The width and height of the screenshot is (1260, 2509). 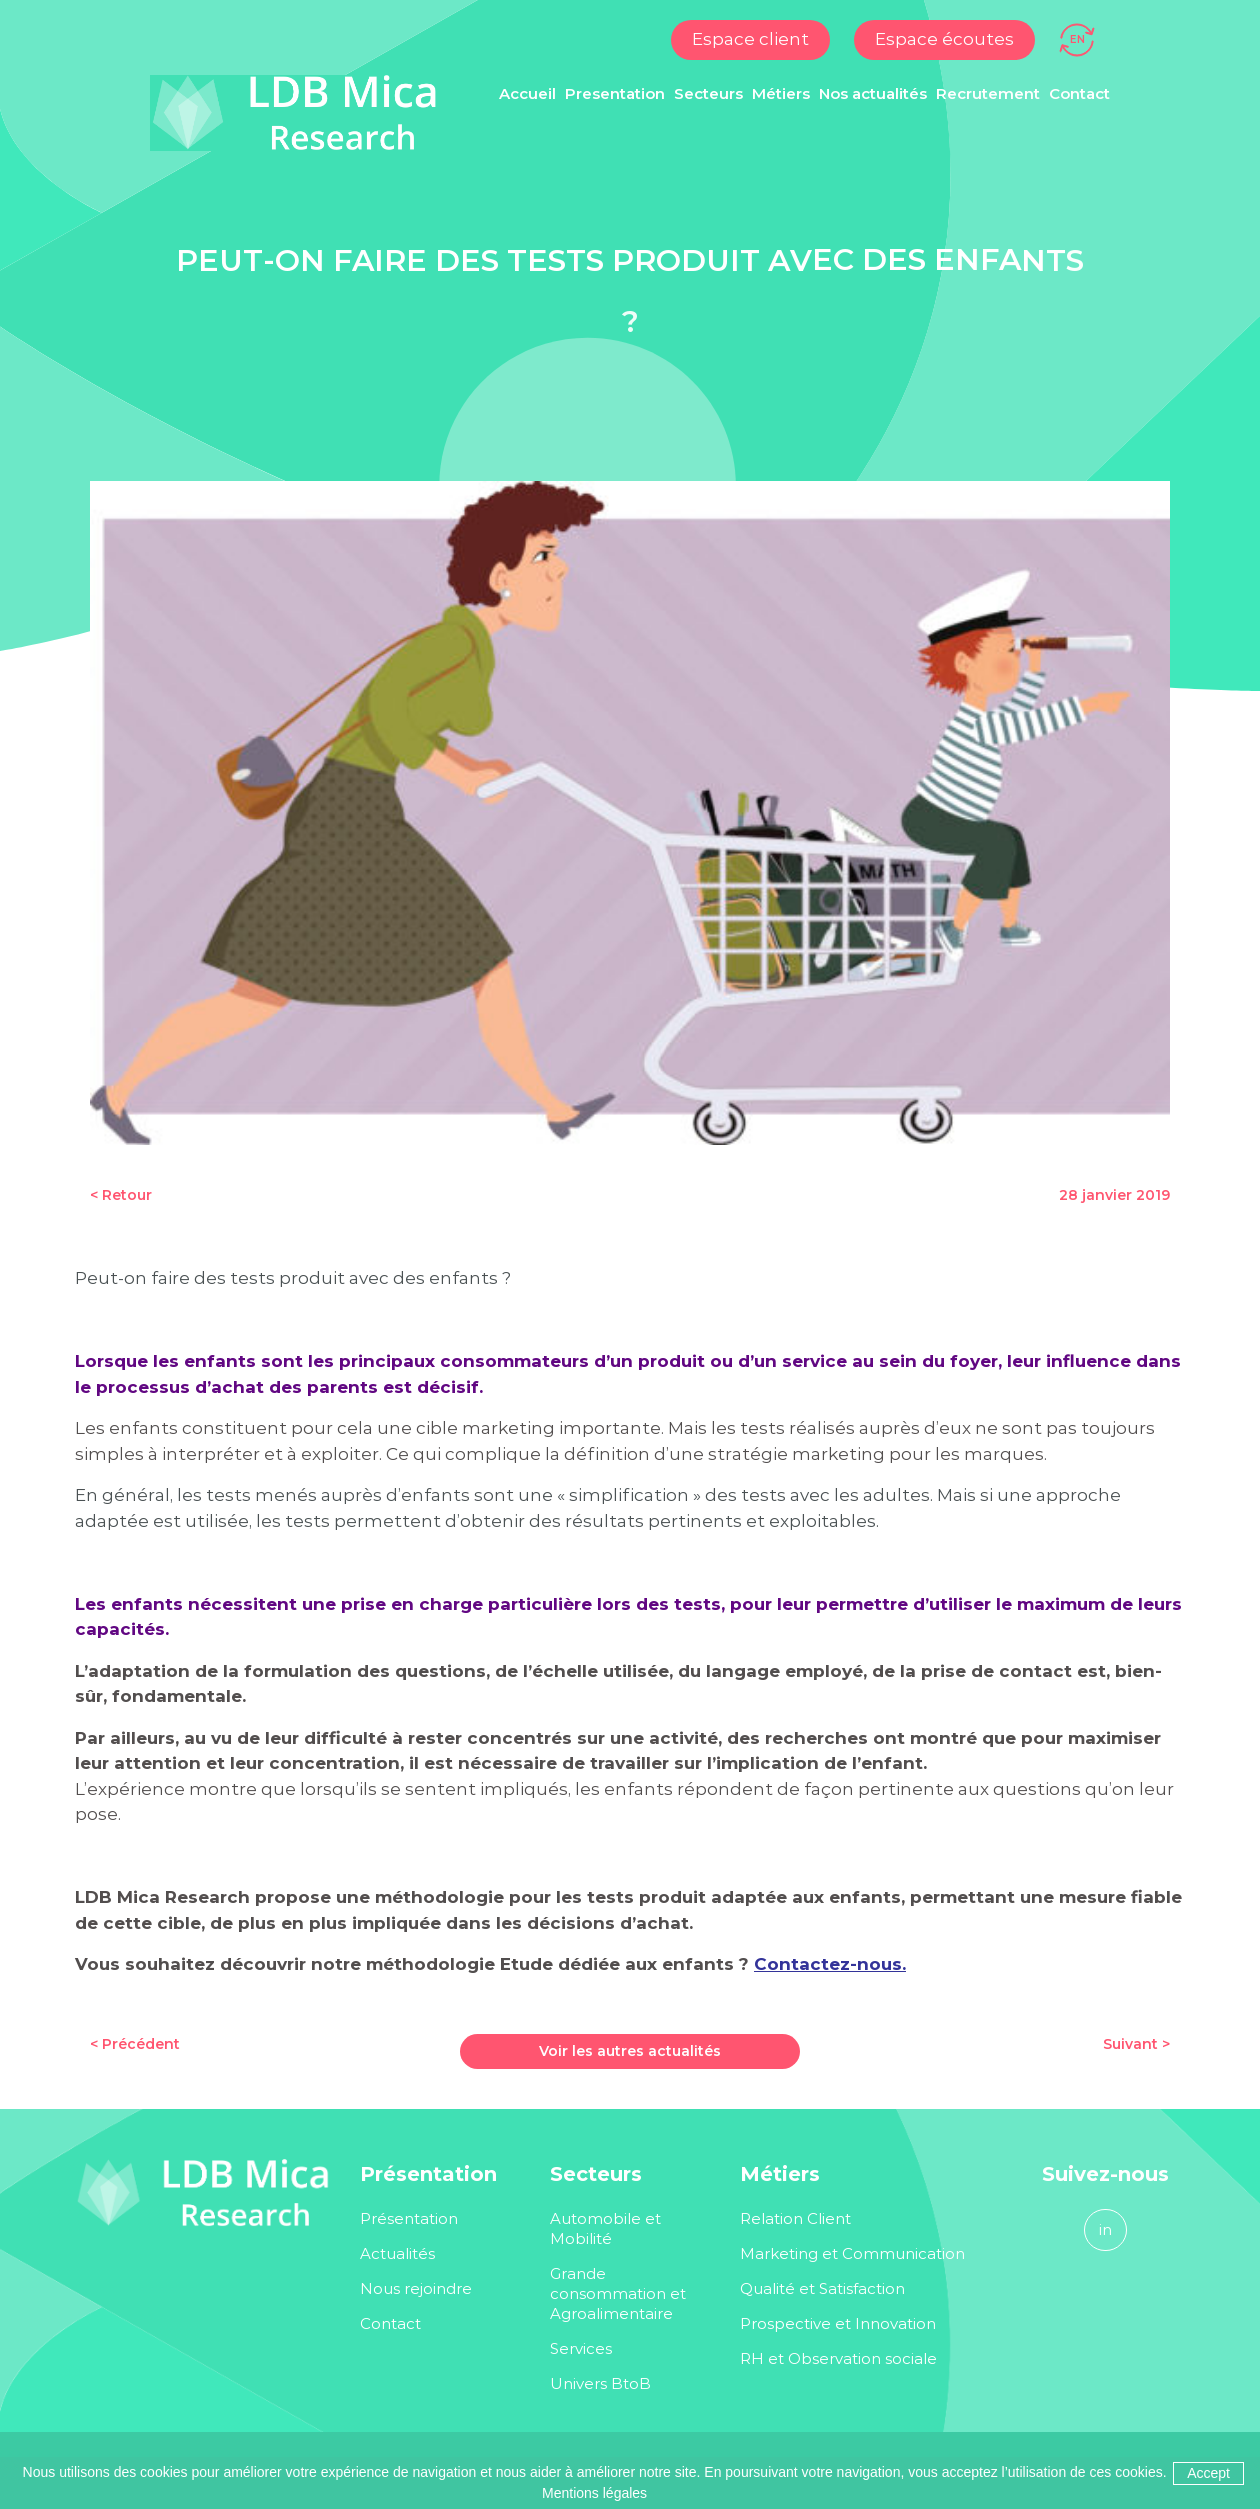 I want to click on in, so click(x=1105, y=2229).